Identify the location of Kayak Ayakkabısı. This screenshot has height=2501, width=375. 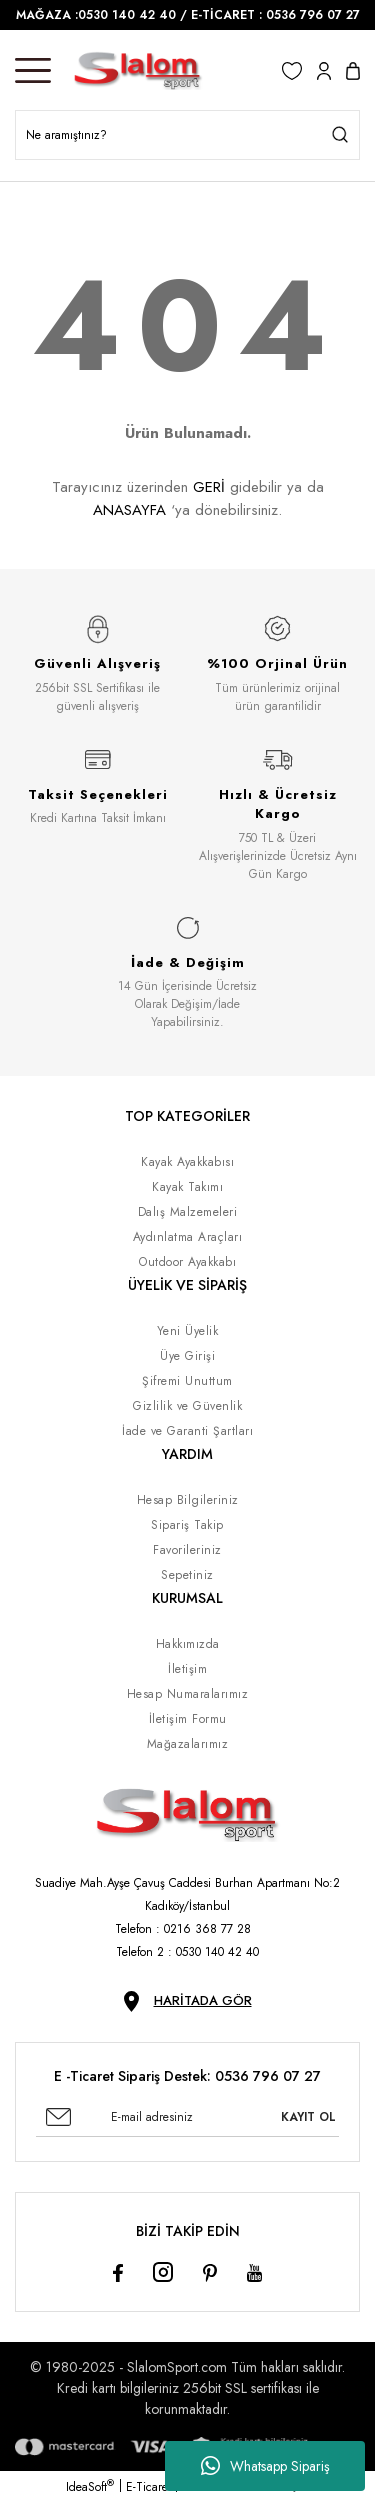
(187, 1162).